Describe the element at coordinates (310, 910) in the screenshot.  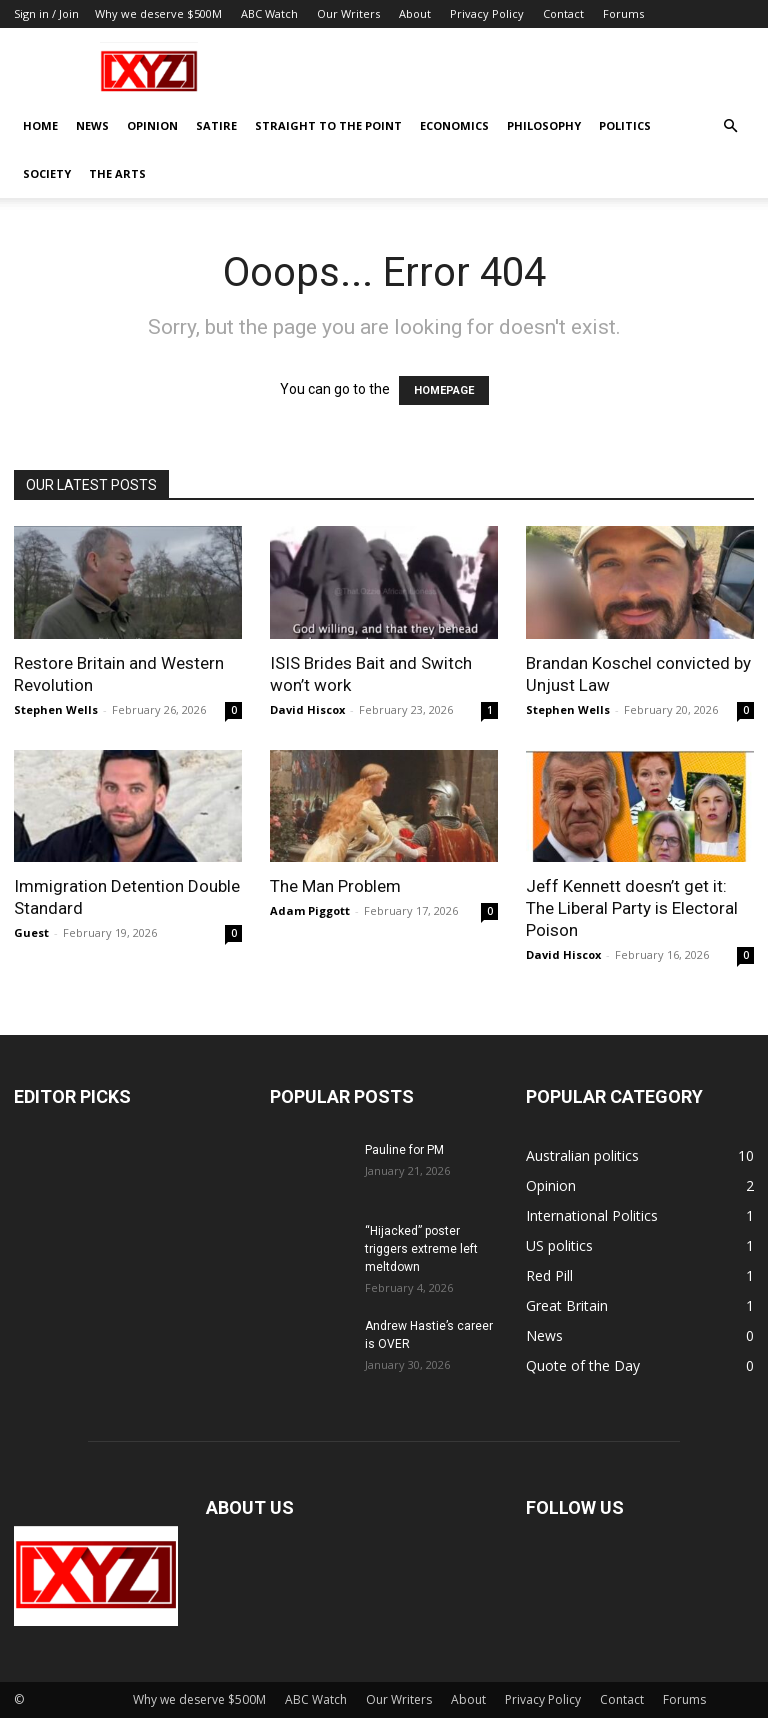
I see `Adam Piggott` at that location.